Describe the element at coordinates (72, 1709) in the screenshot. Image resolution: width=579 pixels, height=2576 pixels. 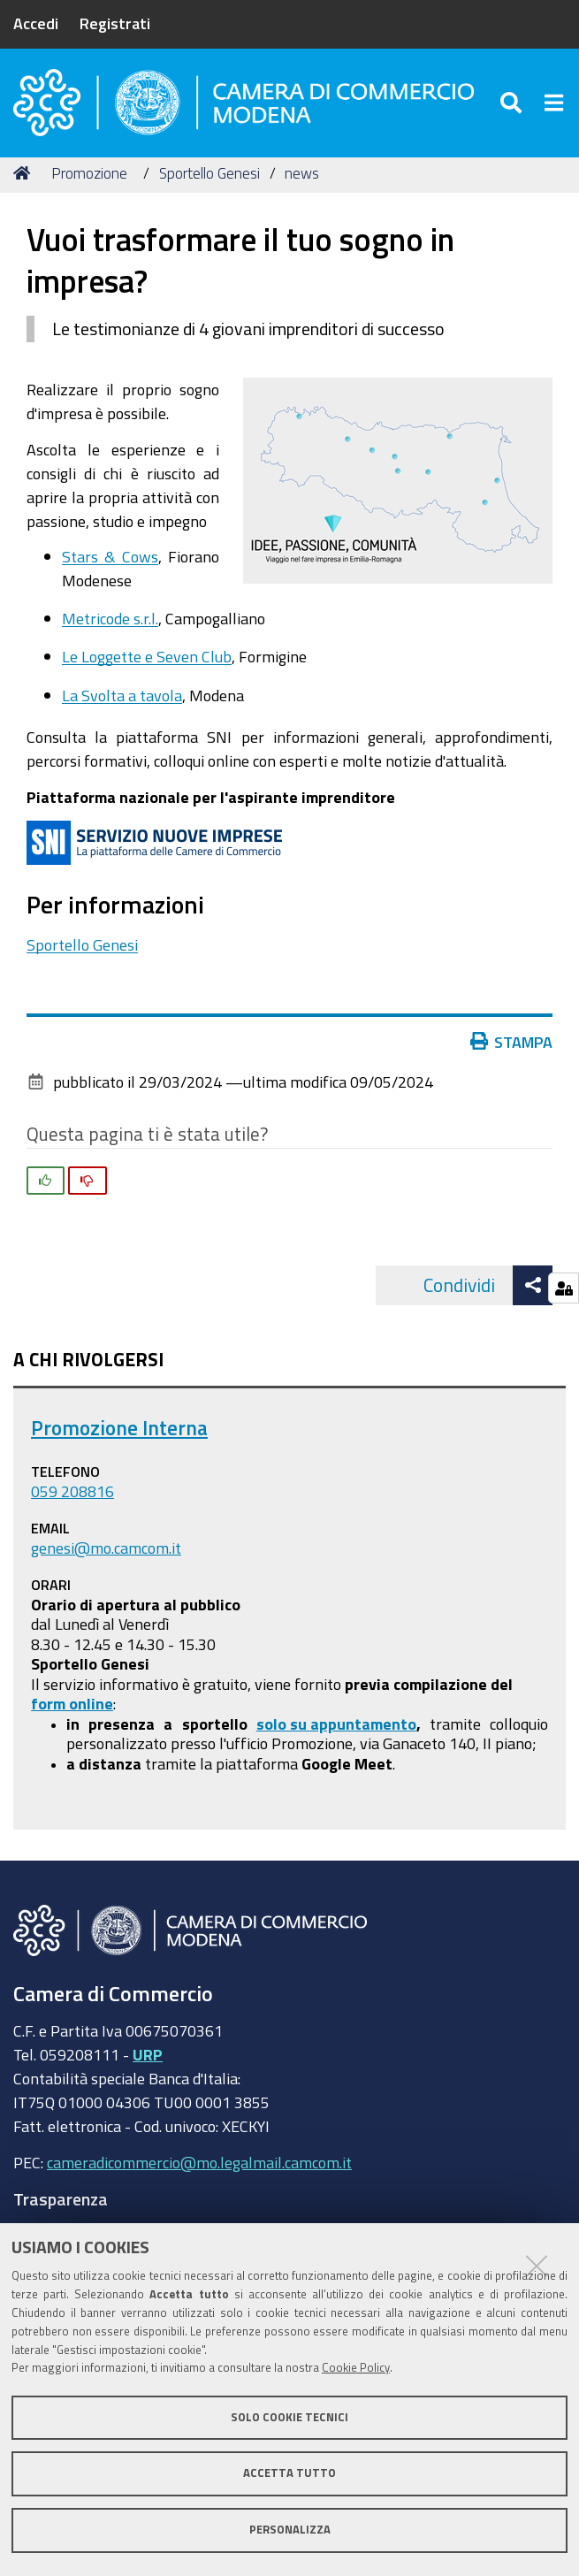
I see `form online` at that location.